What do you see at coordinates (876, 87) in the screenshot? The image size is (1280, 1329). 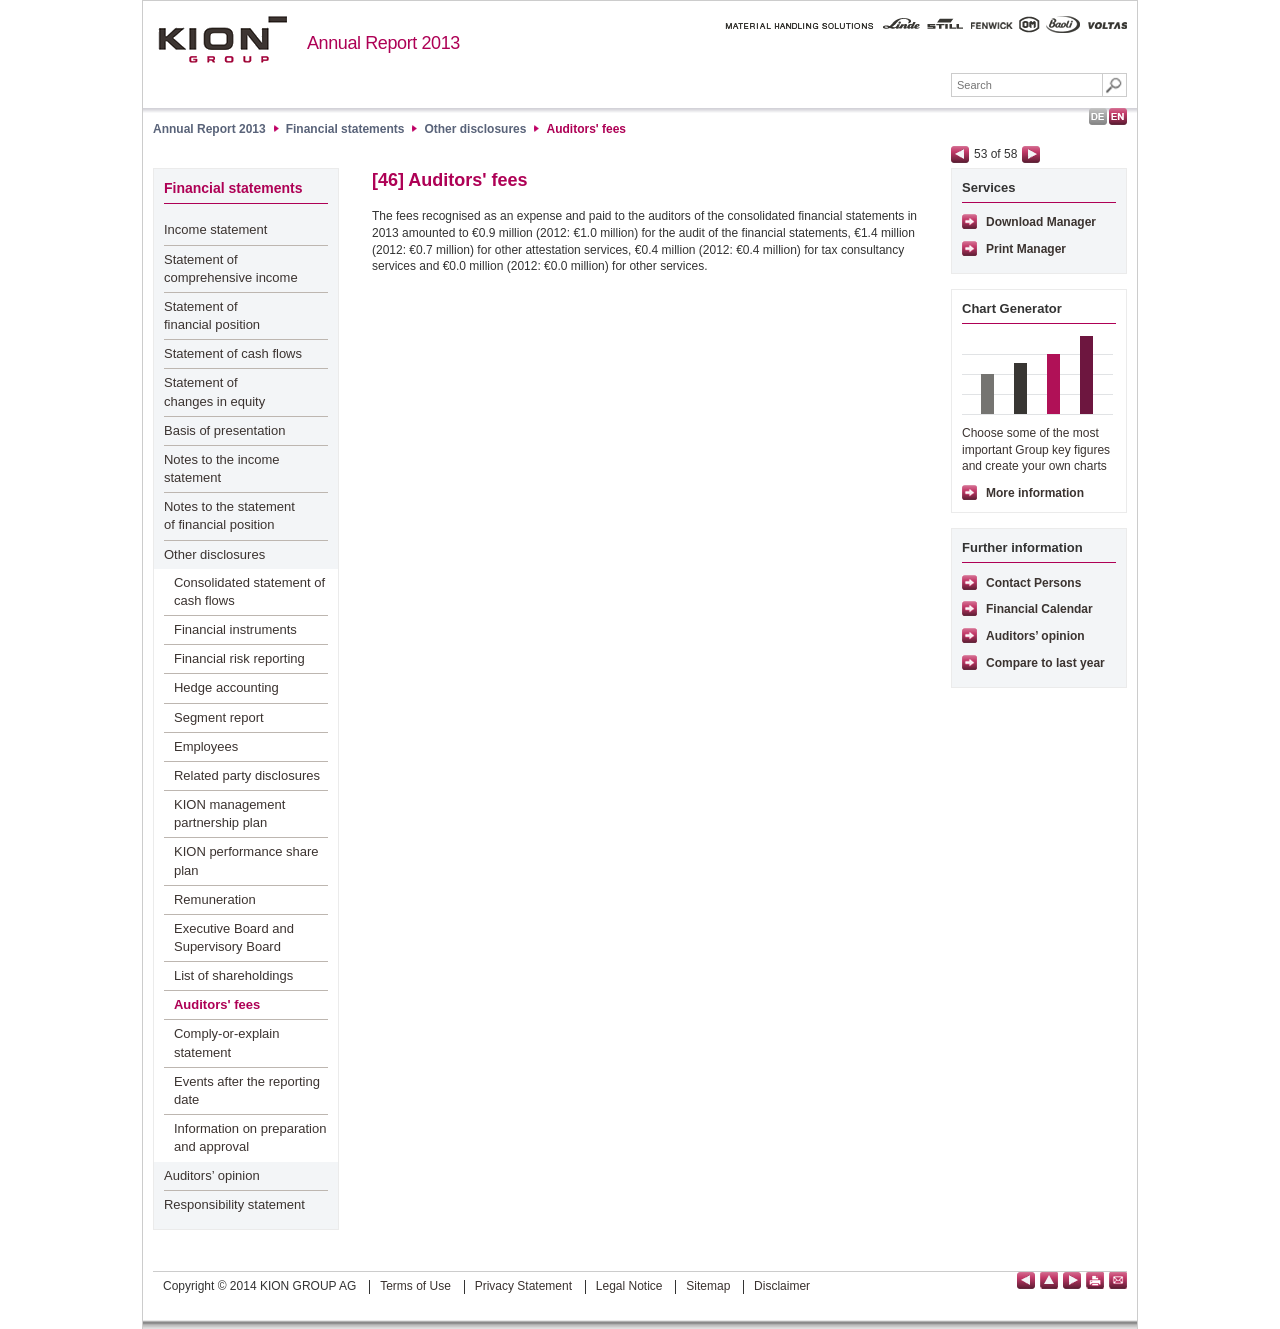 I see `Financial statements` at bounding box center [876, 87].